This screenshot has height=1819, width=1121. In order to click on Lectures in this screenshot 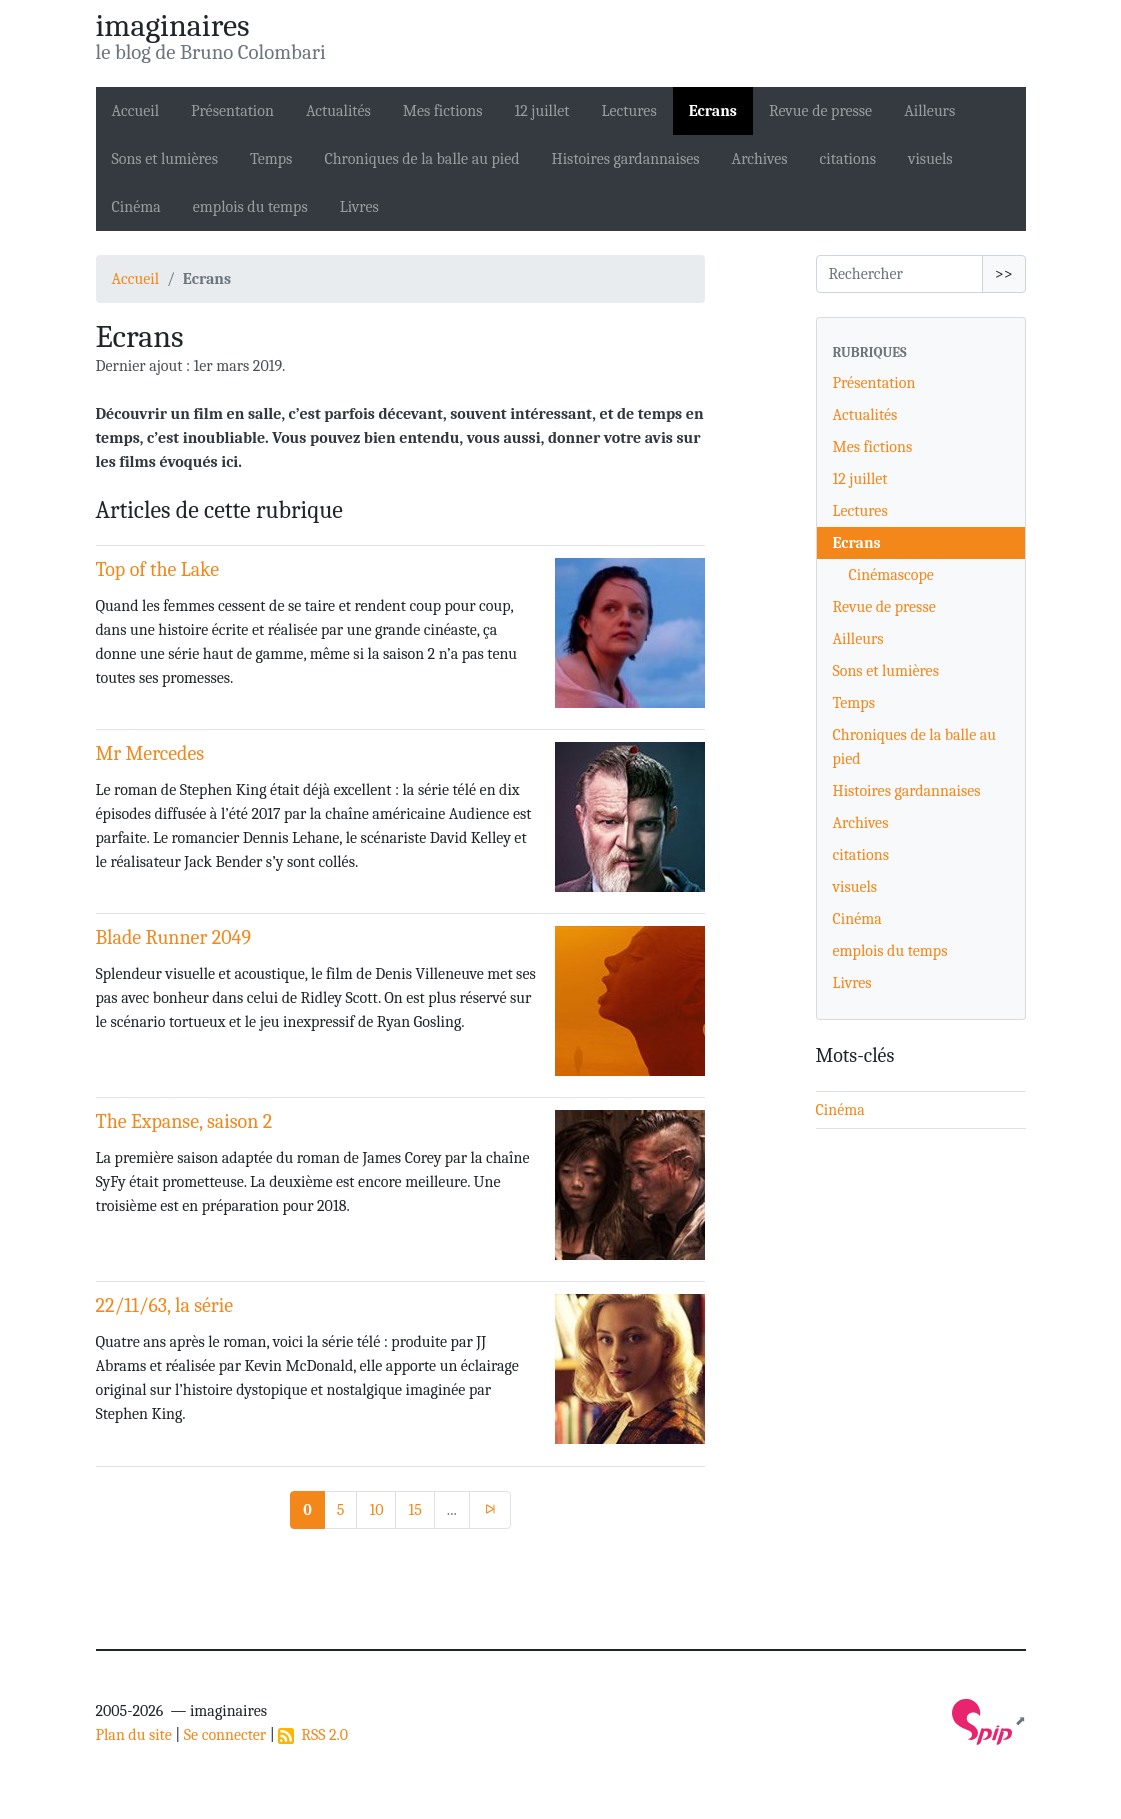, I will do `click(629, 111)`.